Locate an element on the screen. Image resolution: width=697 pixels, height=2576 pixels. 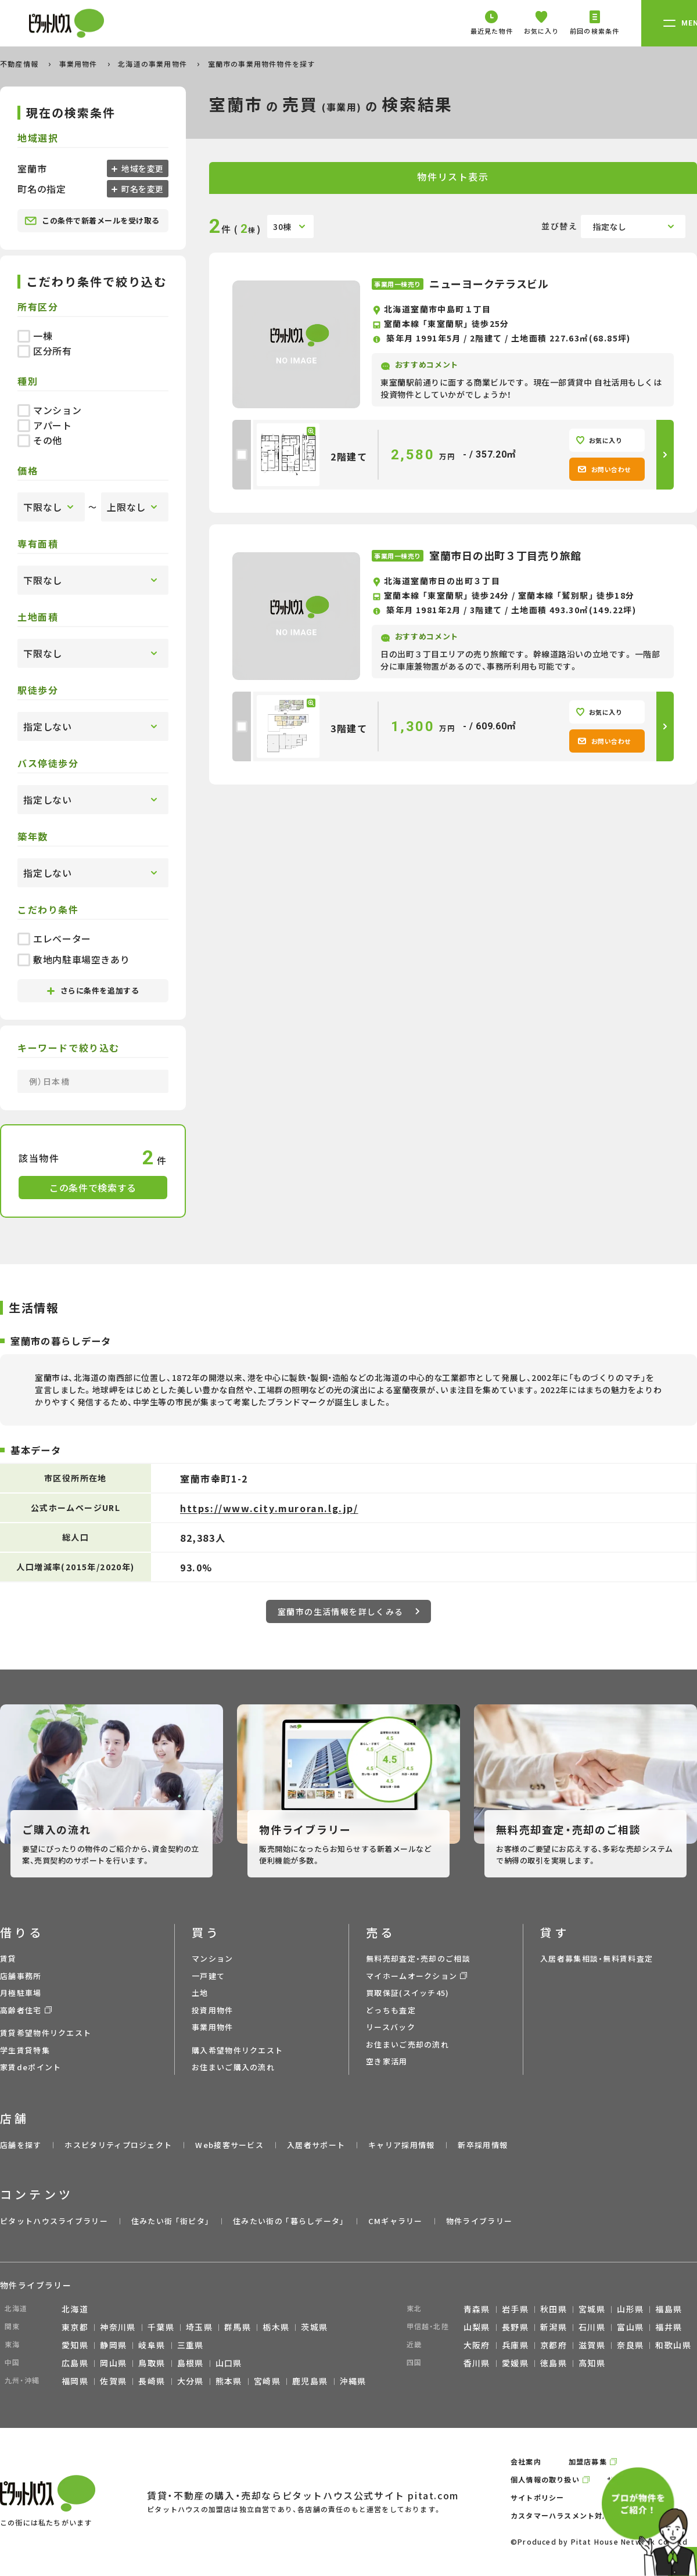
愛媛県 is located at coordinates (515, 2363).